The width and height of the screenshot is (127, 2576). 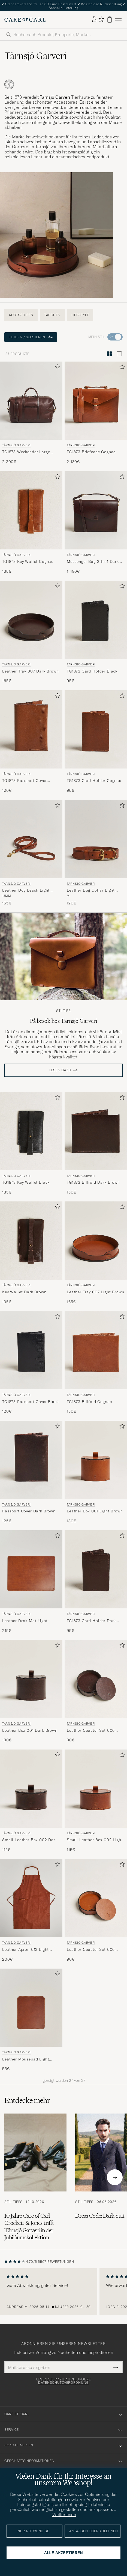 What do you see at coordinates (31, 632) in the screenshot?
I see `[Tärnsjö Garveri Leather Tray 007 Dark Brown, 165€]` at bounding box center [31, 632].